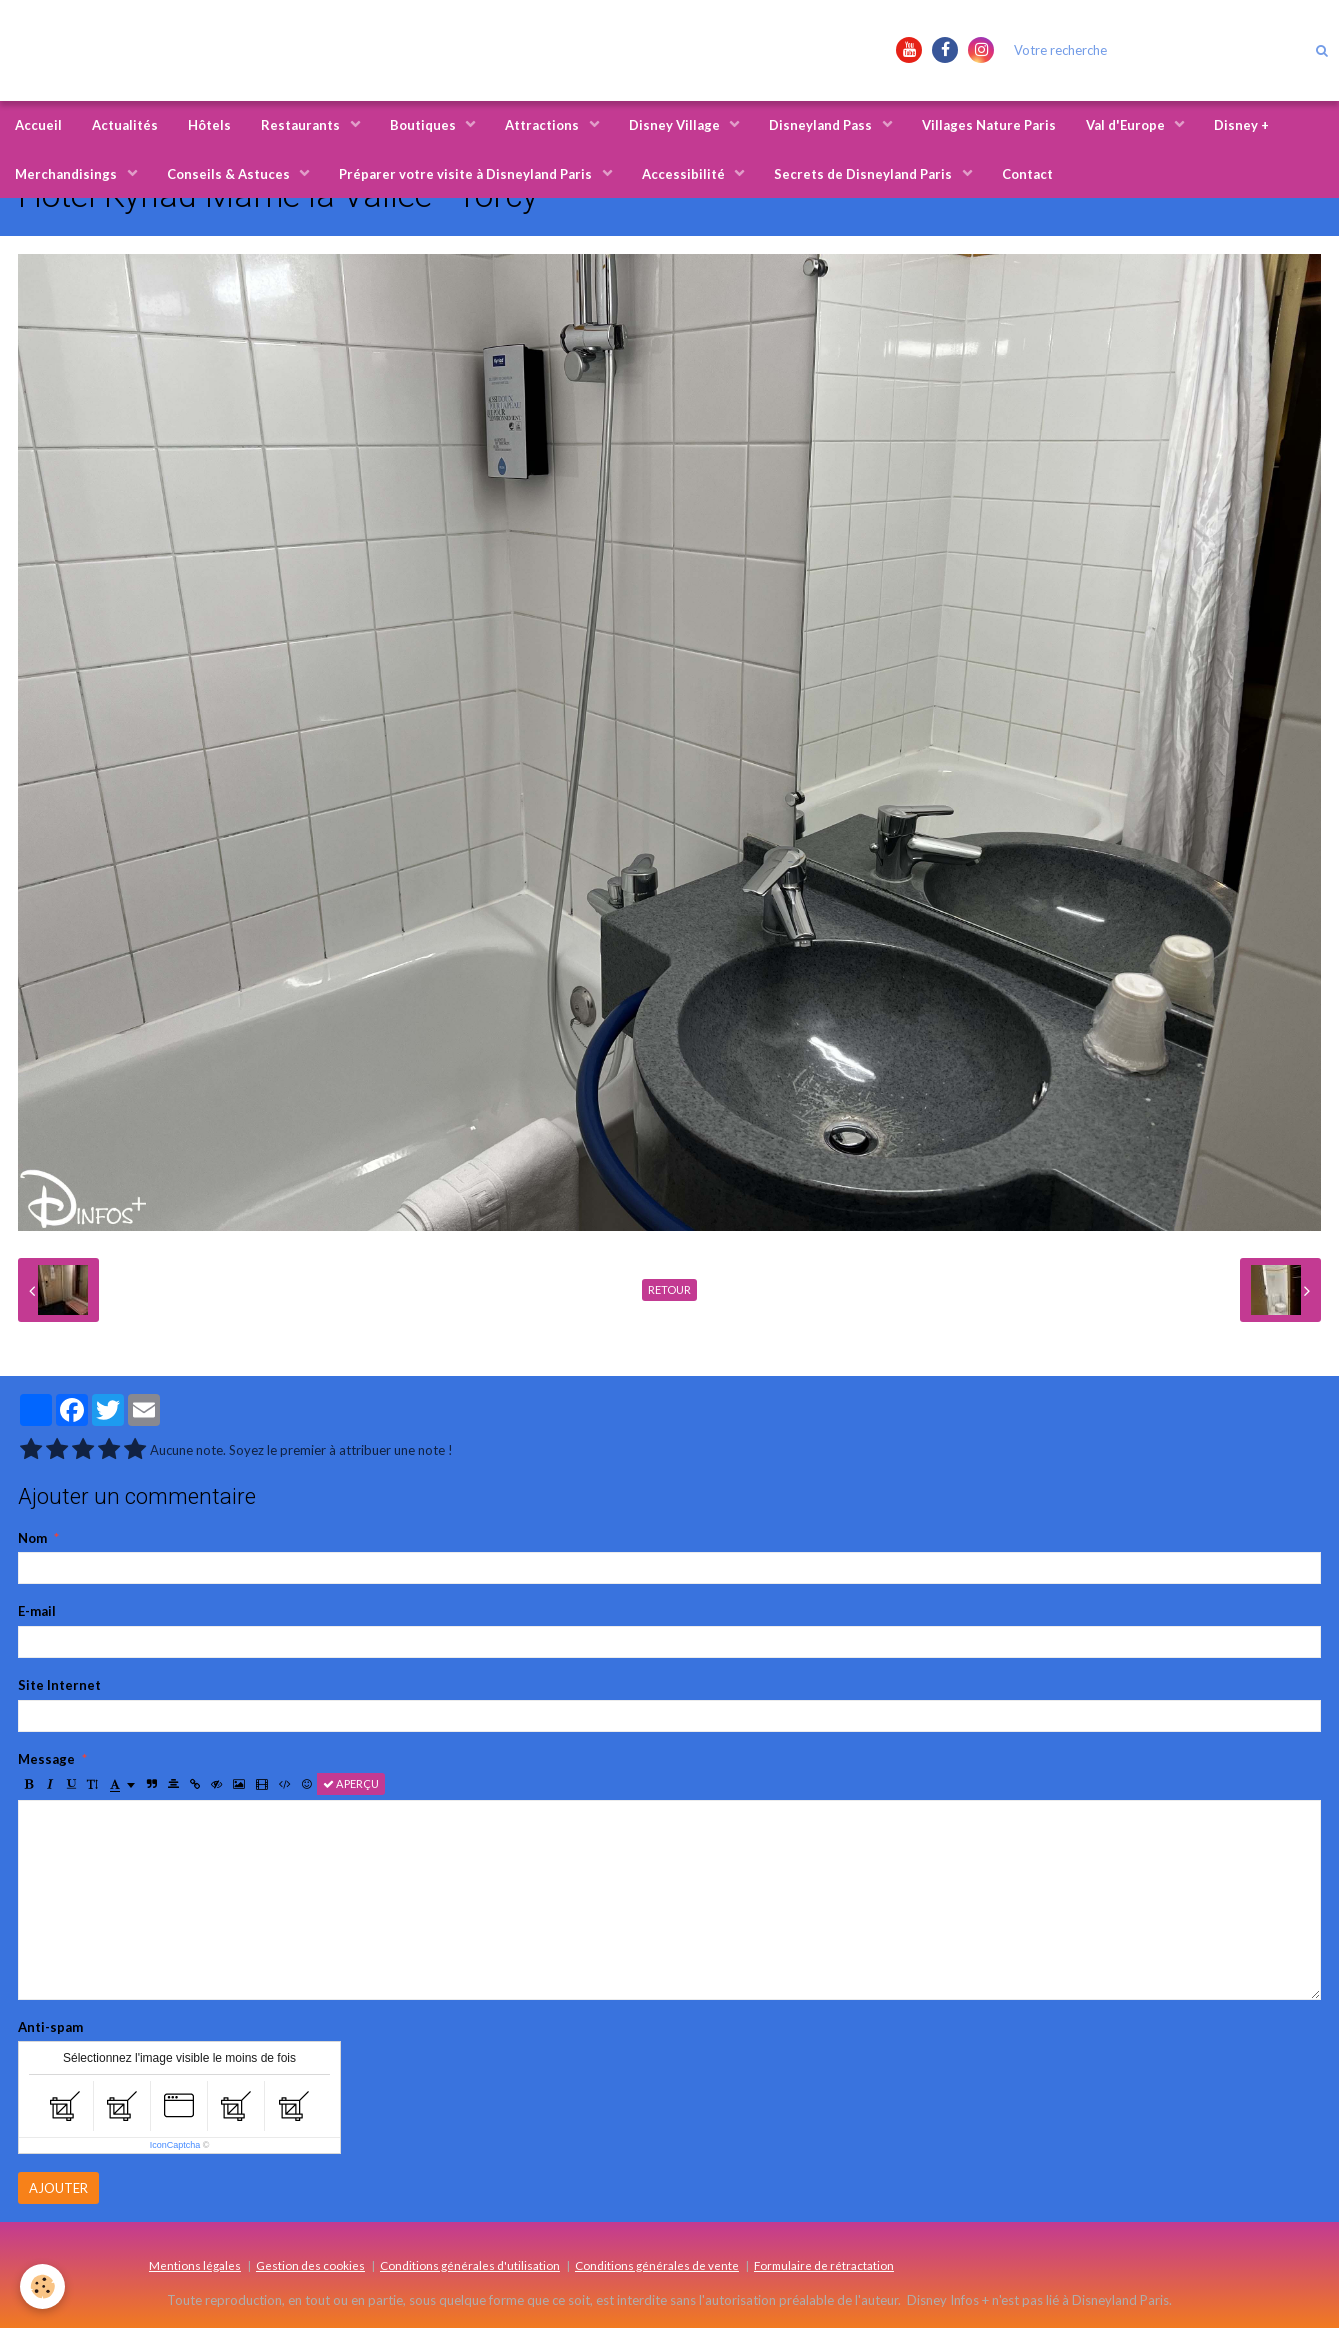  What do you see at coordinates (657, 2265) in the screenshot?
I see `Conditions générales de vente` at bounding box center [657, 2265].